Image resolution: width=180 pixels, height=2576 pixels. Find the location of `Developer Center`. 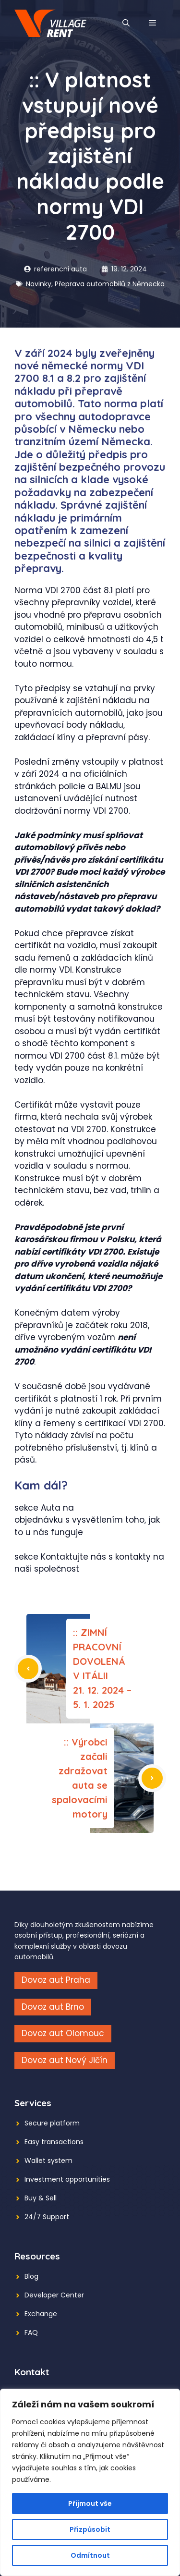

Developer Center is located at coordinates (54, 2295).